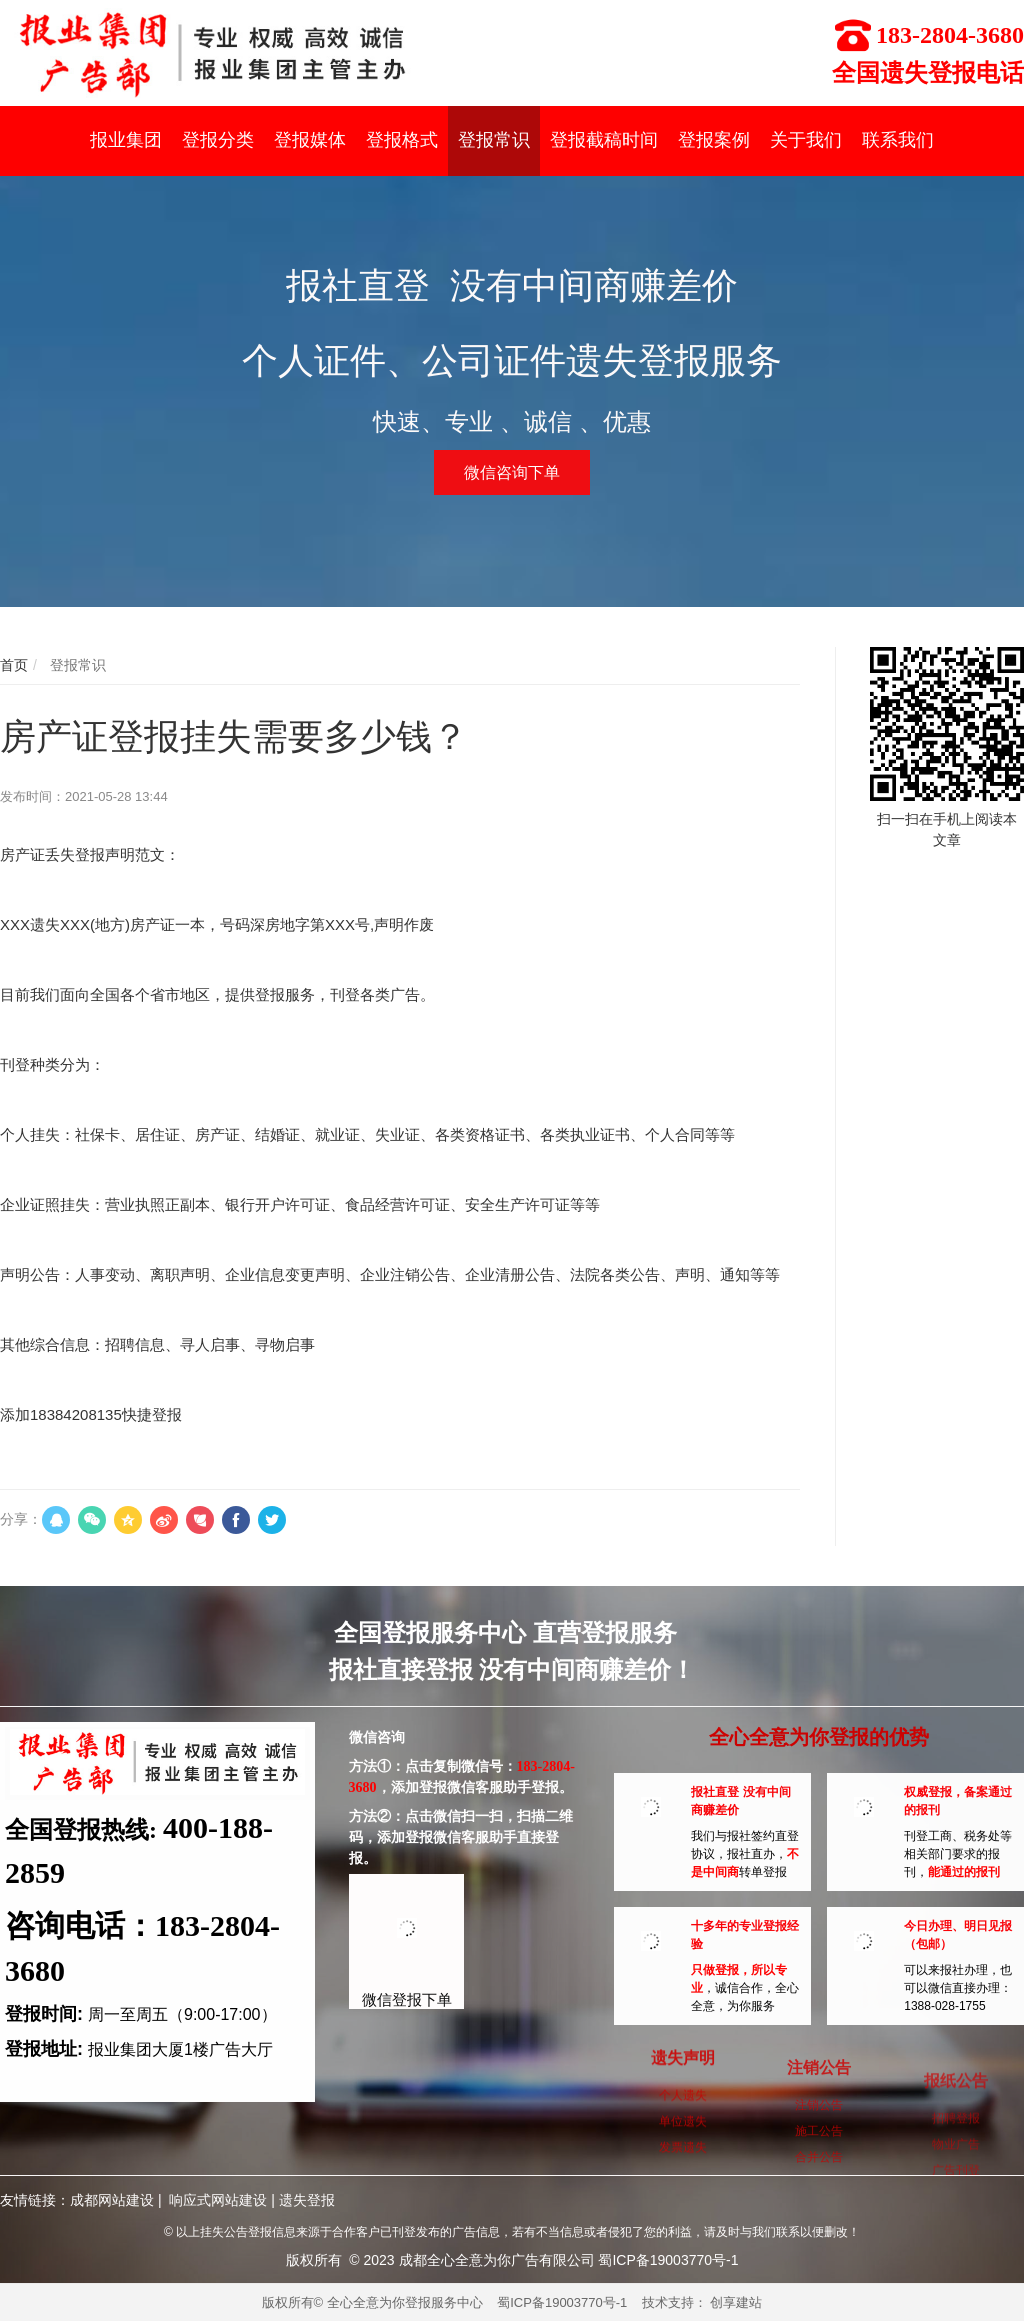  Describe the element at coordinates (76, 665) in the screenshot. I see `登报常识` at that location.